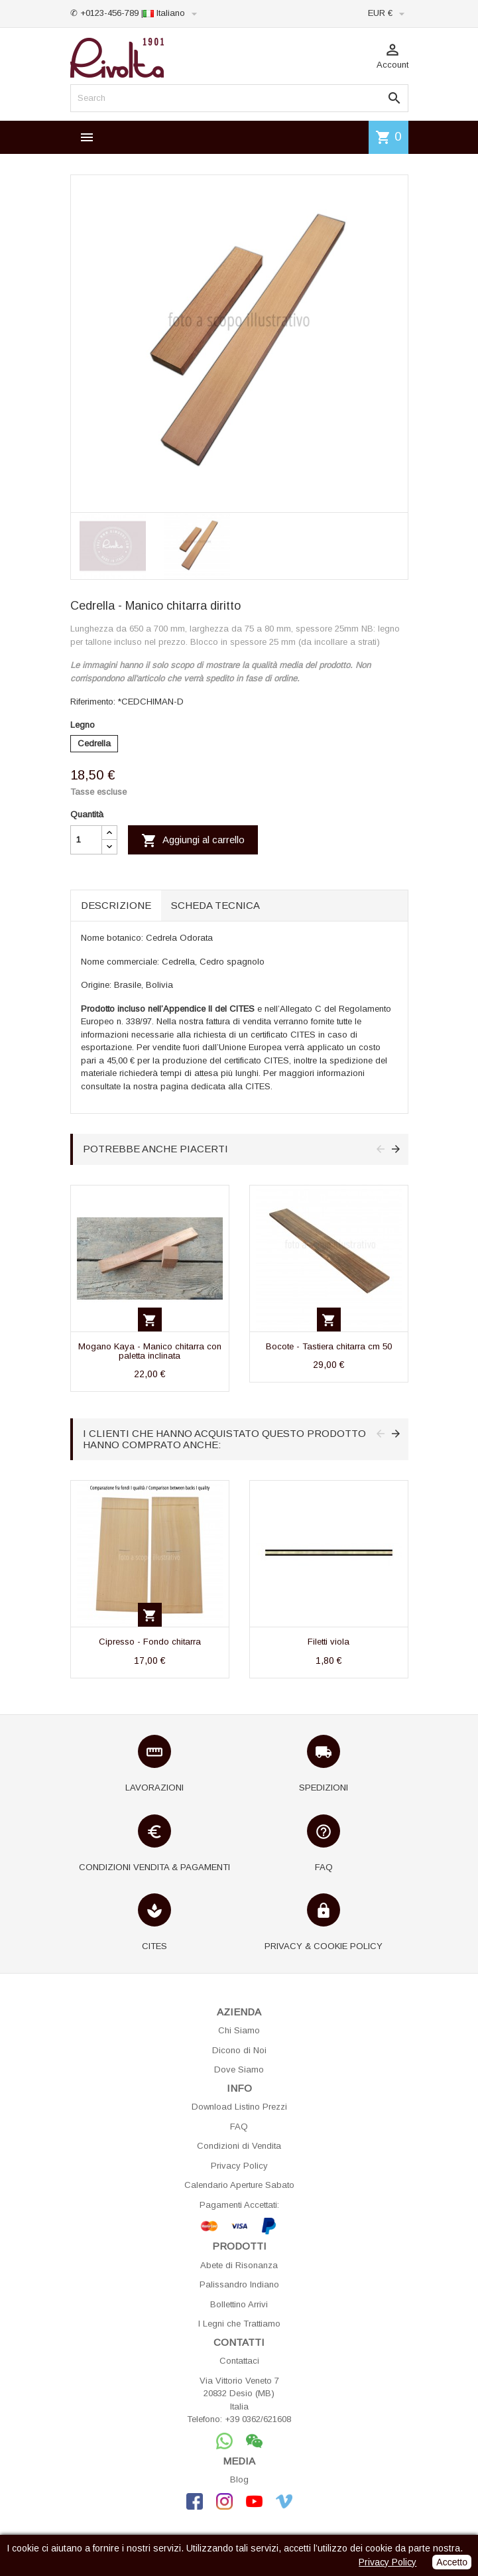  I want to click on Abete di Risonanza, so click(239, 2265).